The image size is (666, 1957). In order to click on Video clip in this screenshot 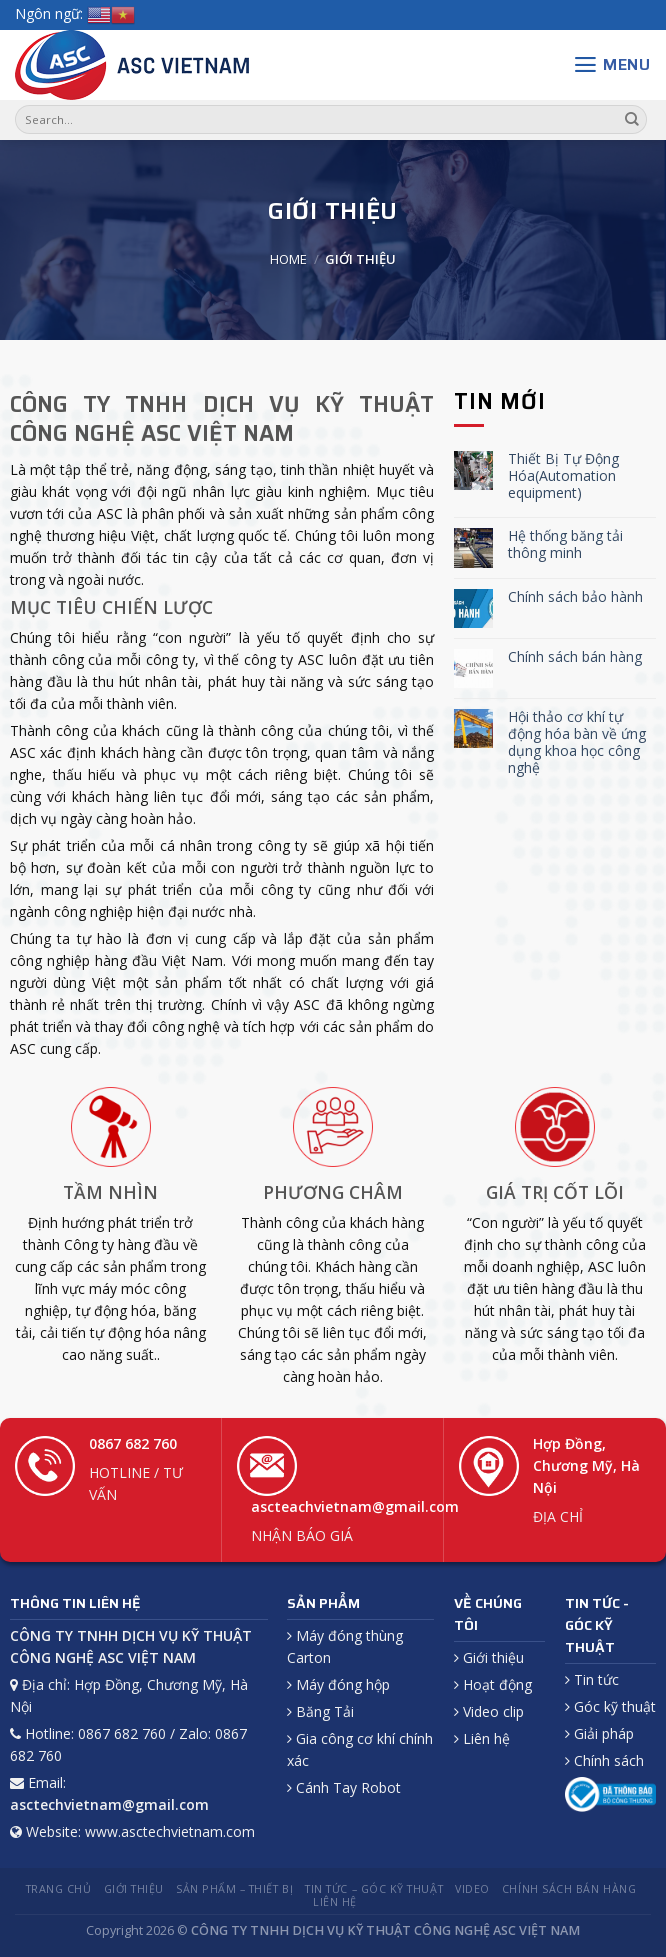, I will do `click(489, 1711)`.